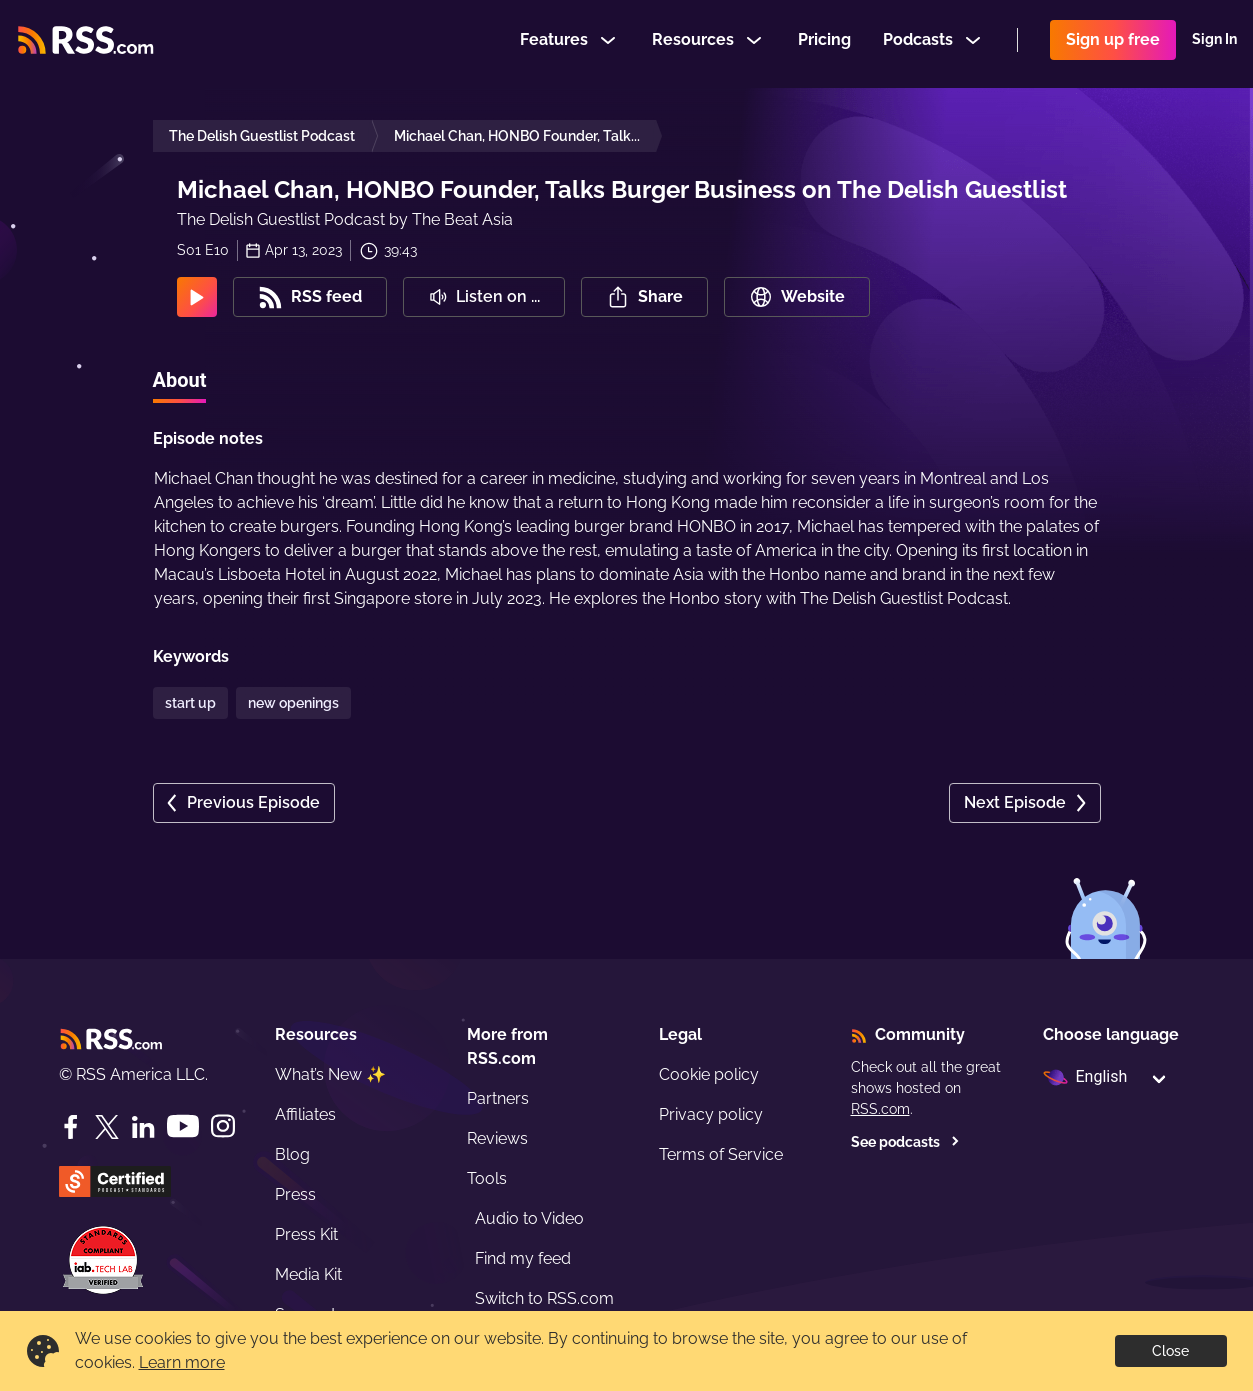  Describe the element at coordinates (498, 1098) in the screenshot. I see `Partners` at that location.